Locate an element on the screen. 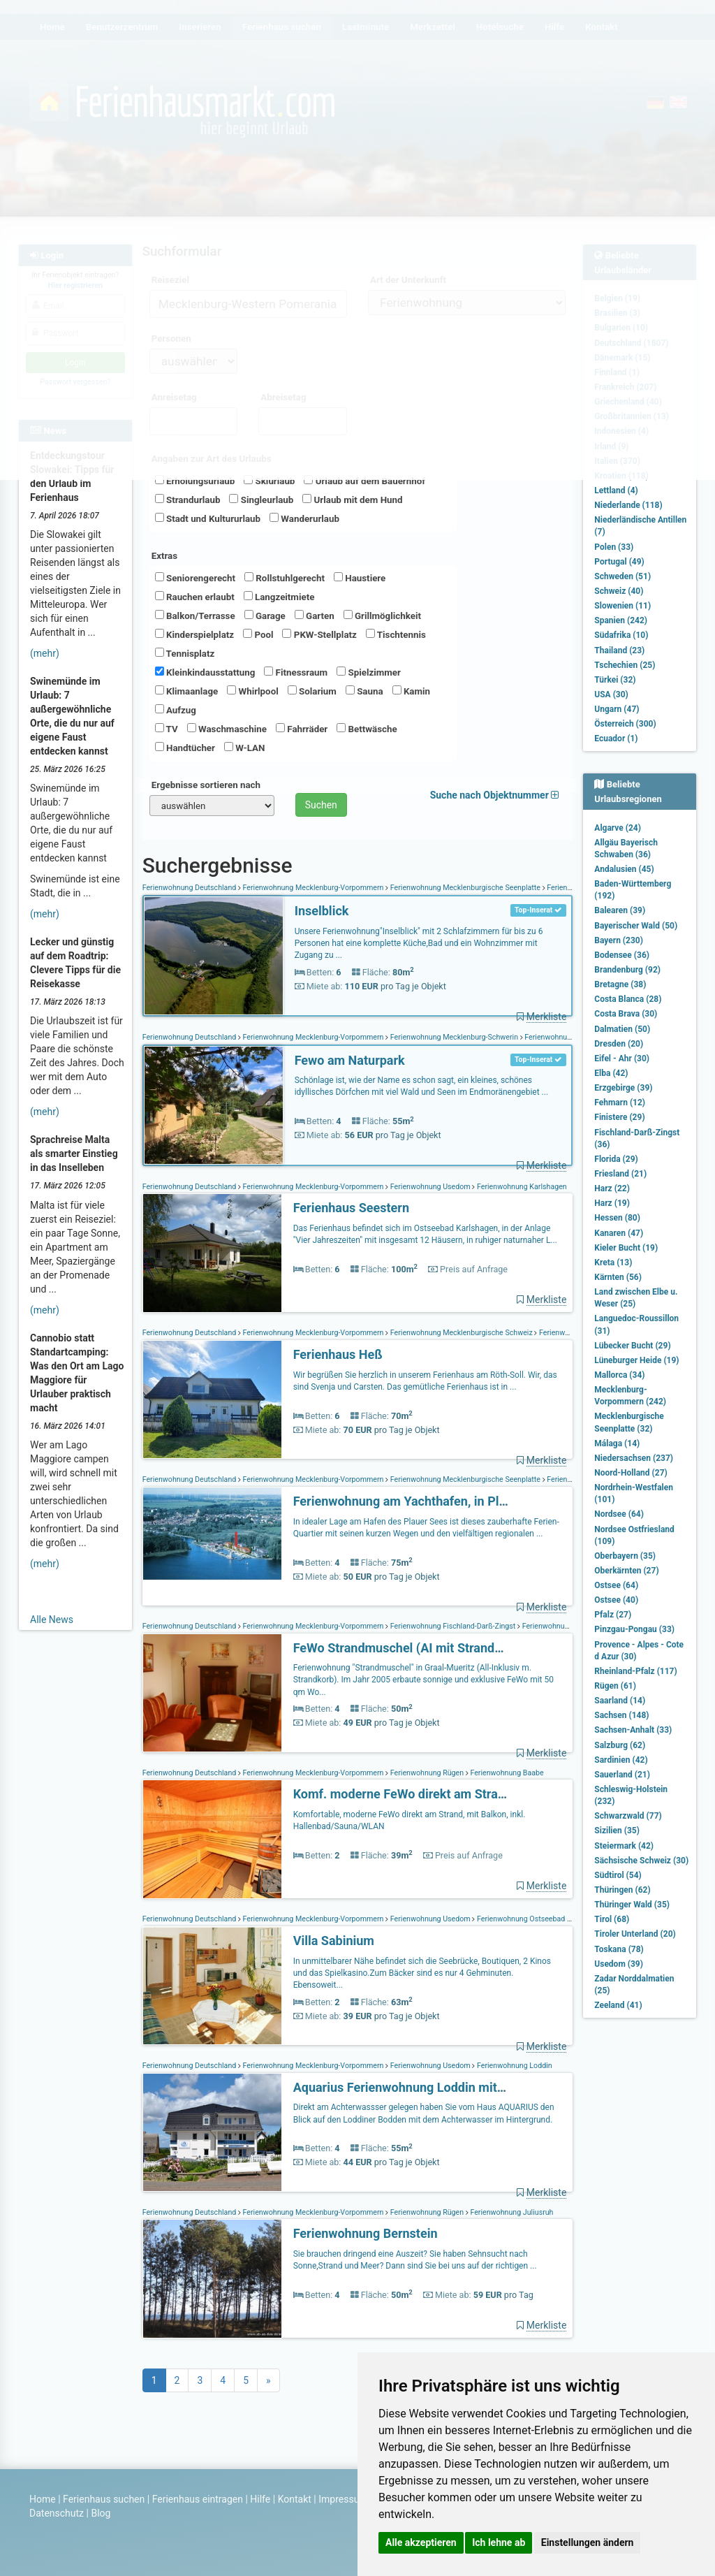  Strandurlaub is located at coordinates (188, 499).